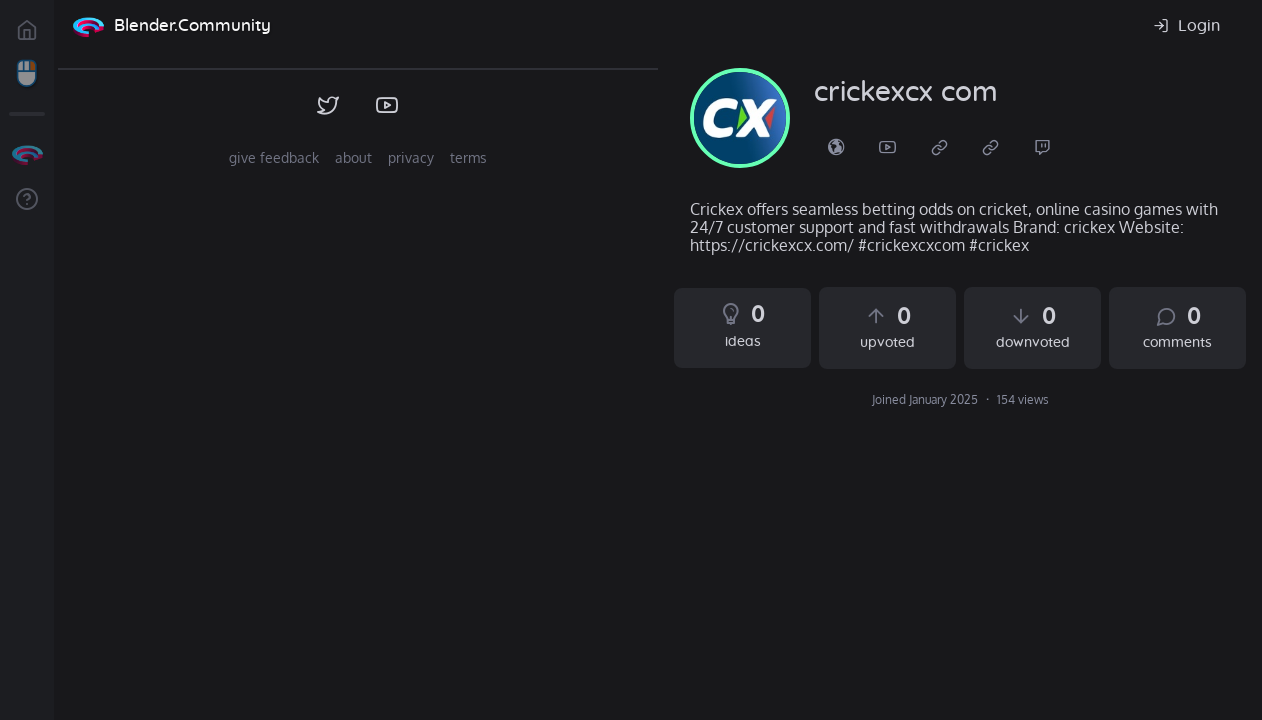 This screenshot has height=720, width=1262. I want to click on terms, so click(468, 157).